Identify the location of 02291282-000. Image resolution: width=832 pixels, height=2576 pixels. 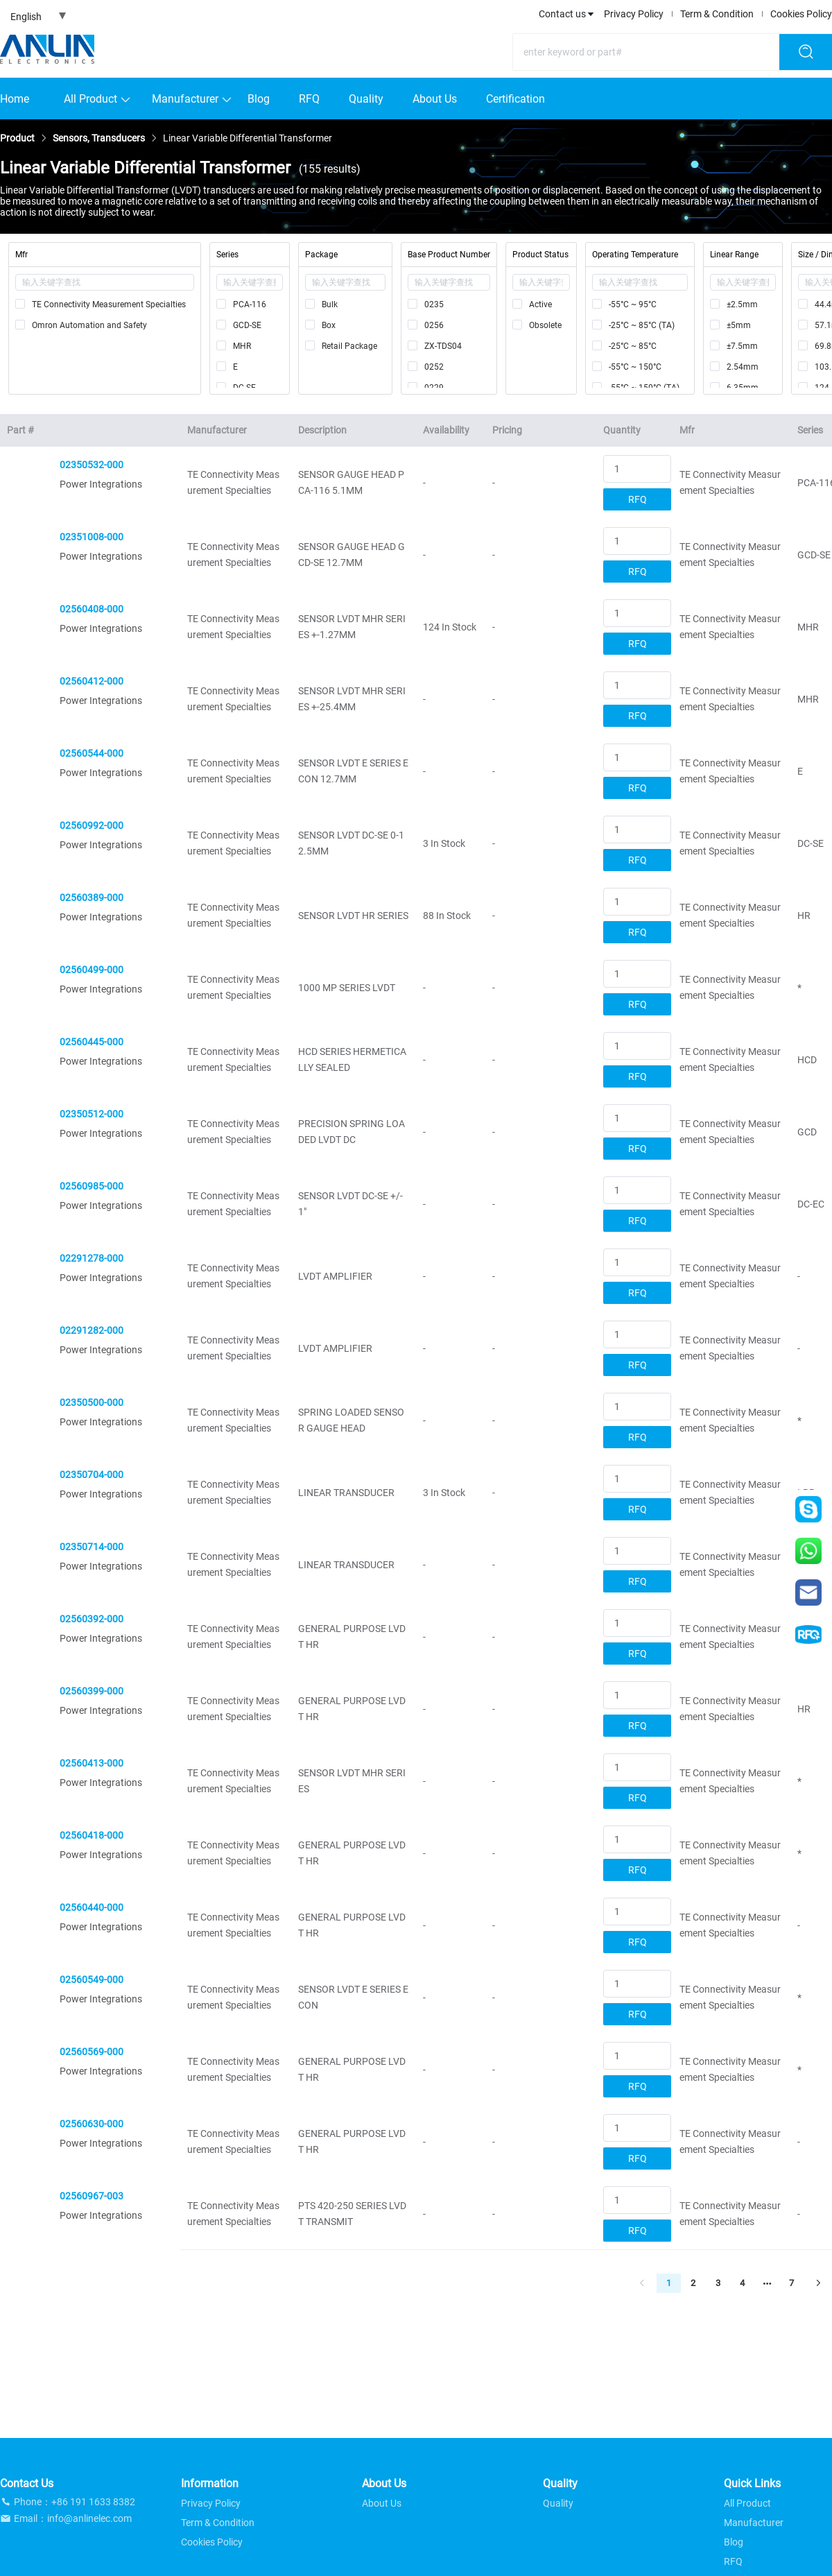
(91, 1330).